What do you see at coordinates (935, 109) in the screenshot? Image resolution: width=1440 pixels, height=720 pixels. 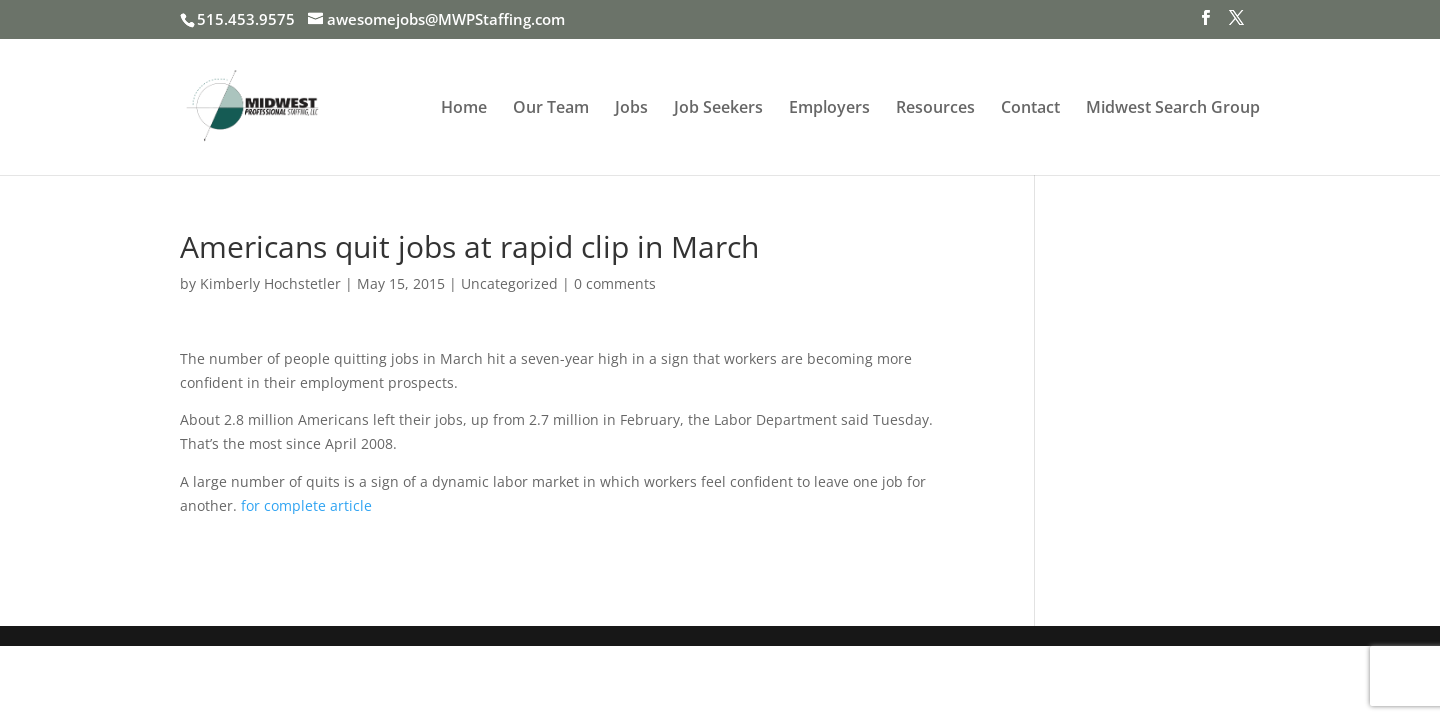 I see `Resources` at bounding box center [935, 109].